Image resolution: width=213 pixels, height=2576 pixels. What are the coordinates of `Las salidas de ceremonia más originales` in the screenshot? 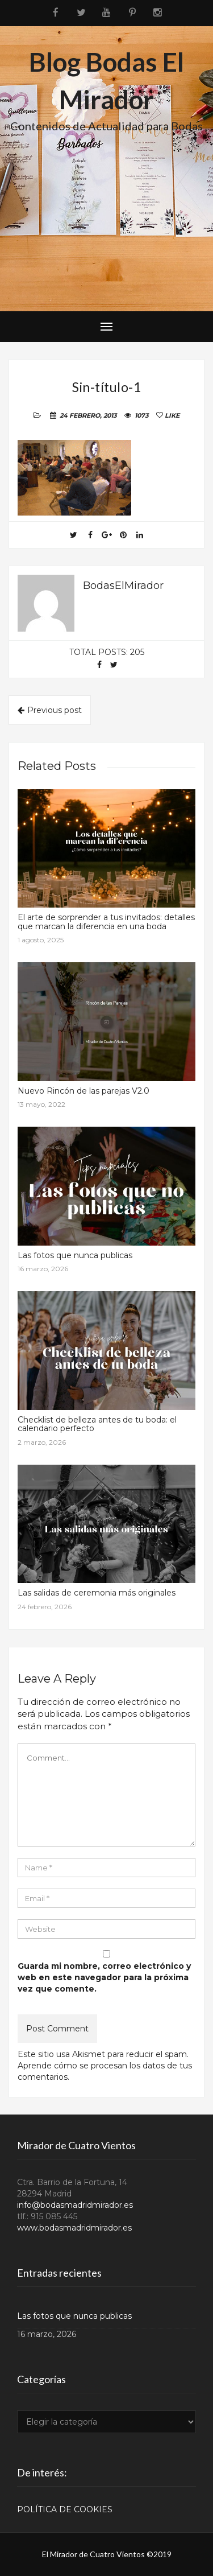 It's located at (97, 1593).